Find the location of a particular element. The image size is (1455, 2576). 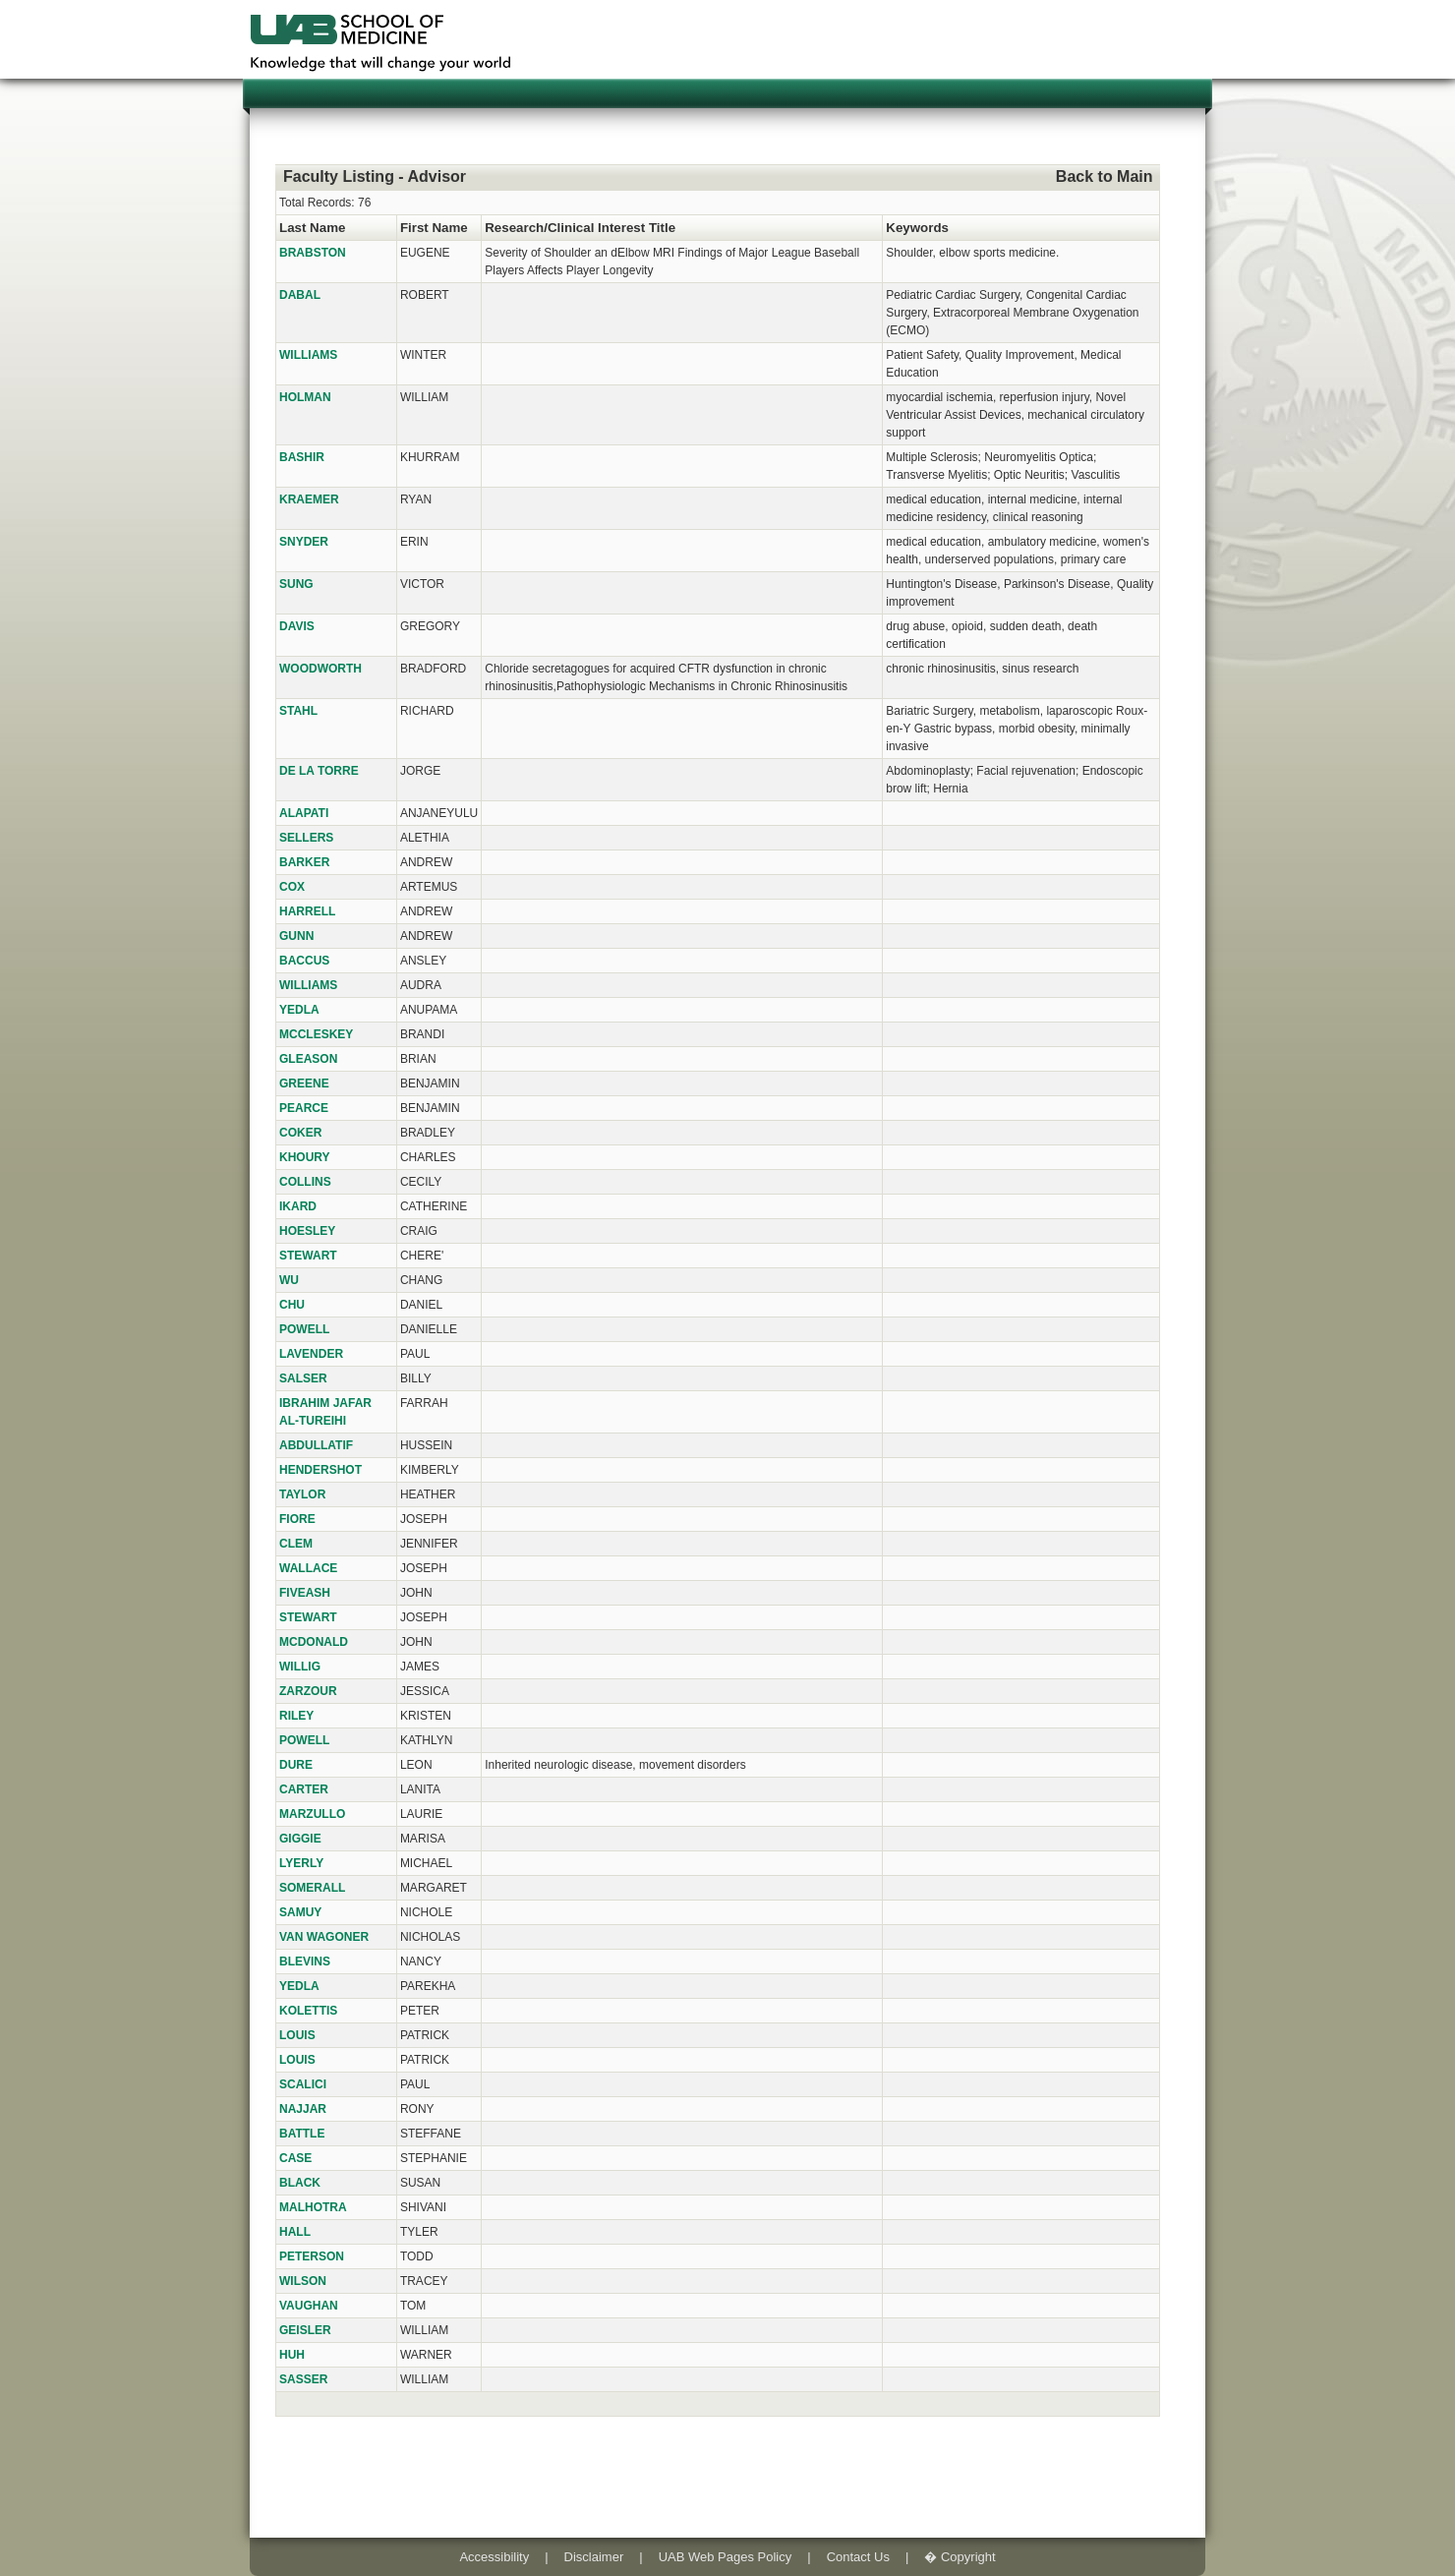

SELLERS is located at coordinates (306, 838).